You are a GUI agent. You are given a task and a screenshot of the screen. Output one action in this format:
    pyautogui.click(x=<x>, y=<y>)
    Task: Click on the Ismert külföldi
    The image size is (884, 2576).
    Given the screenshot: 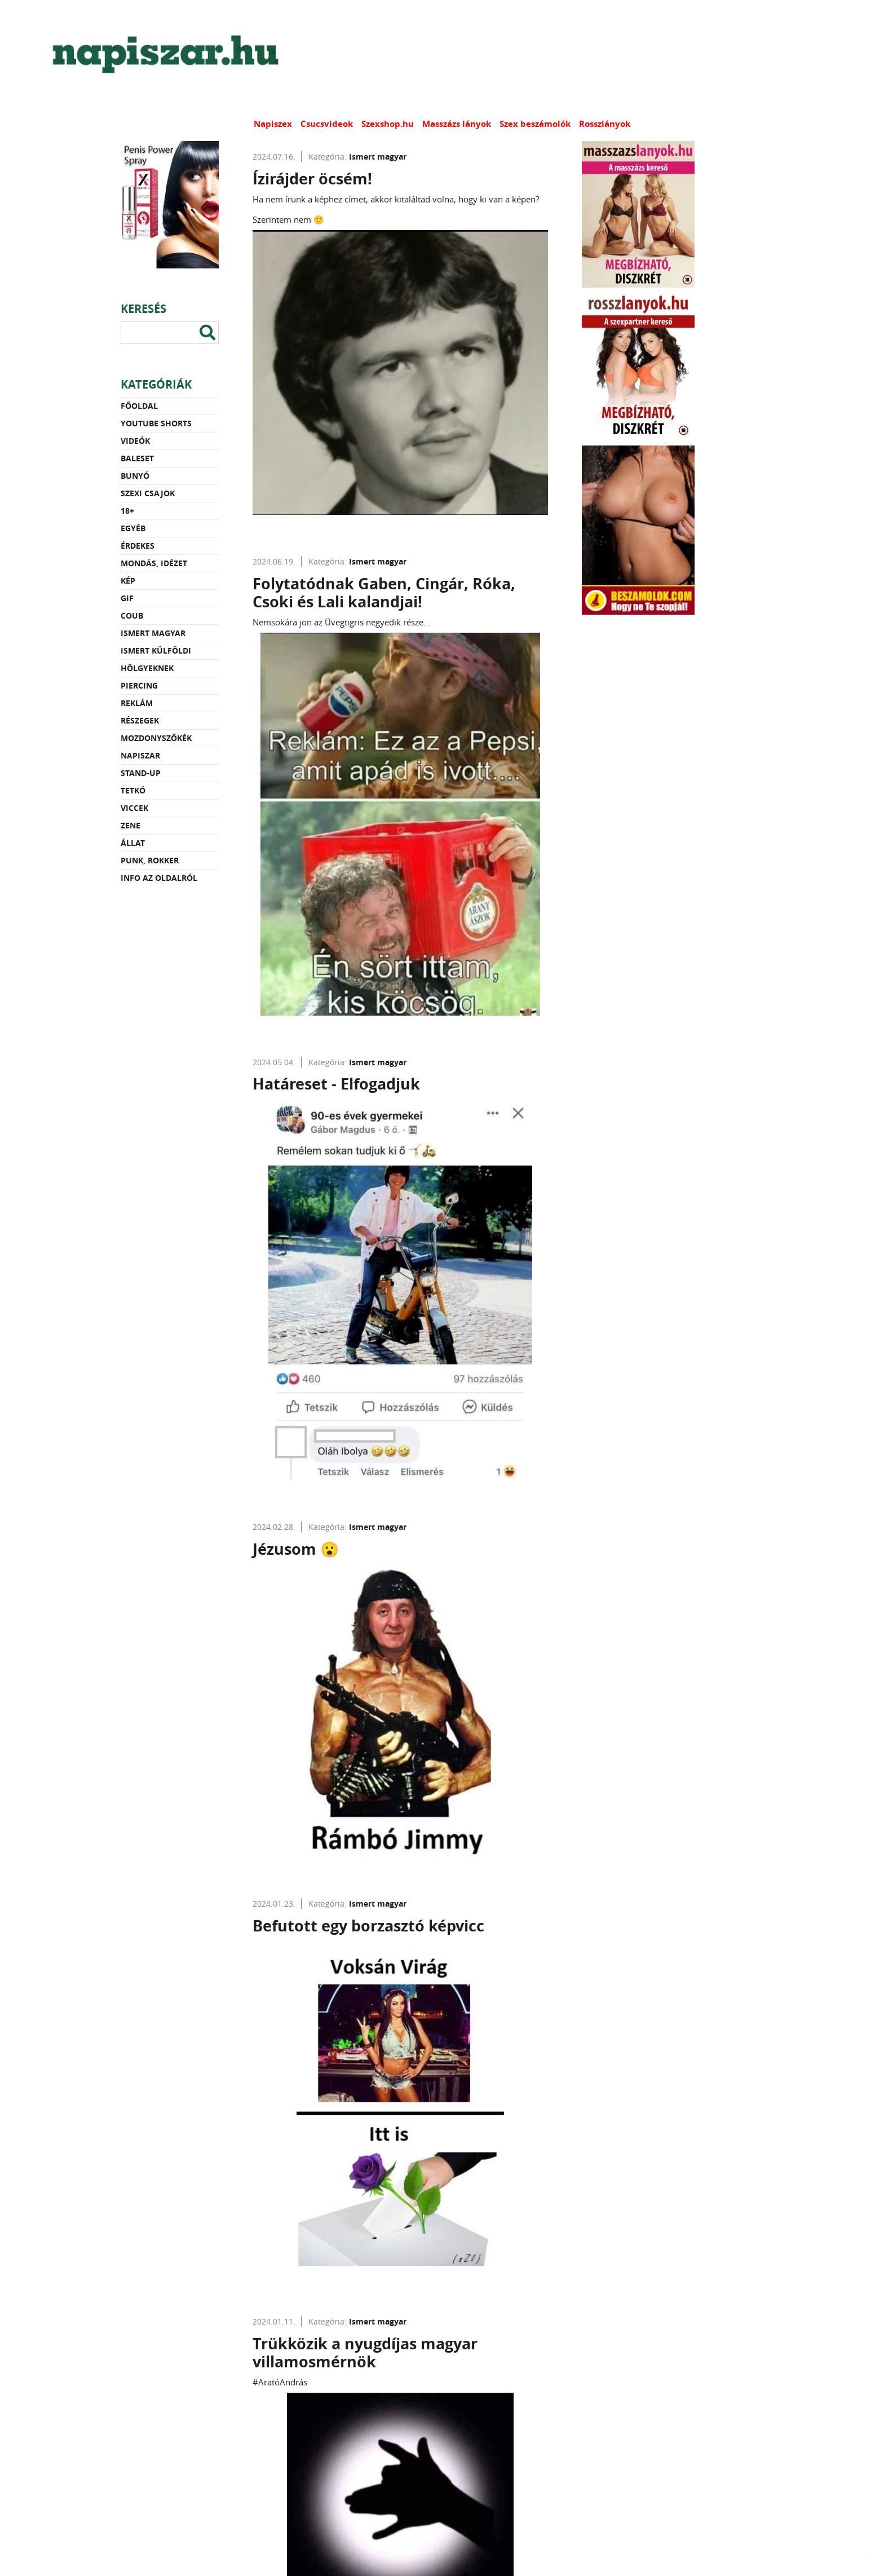 What is the action you would take?
    pyautogui.click(x=156, y=650)
    